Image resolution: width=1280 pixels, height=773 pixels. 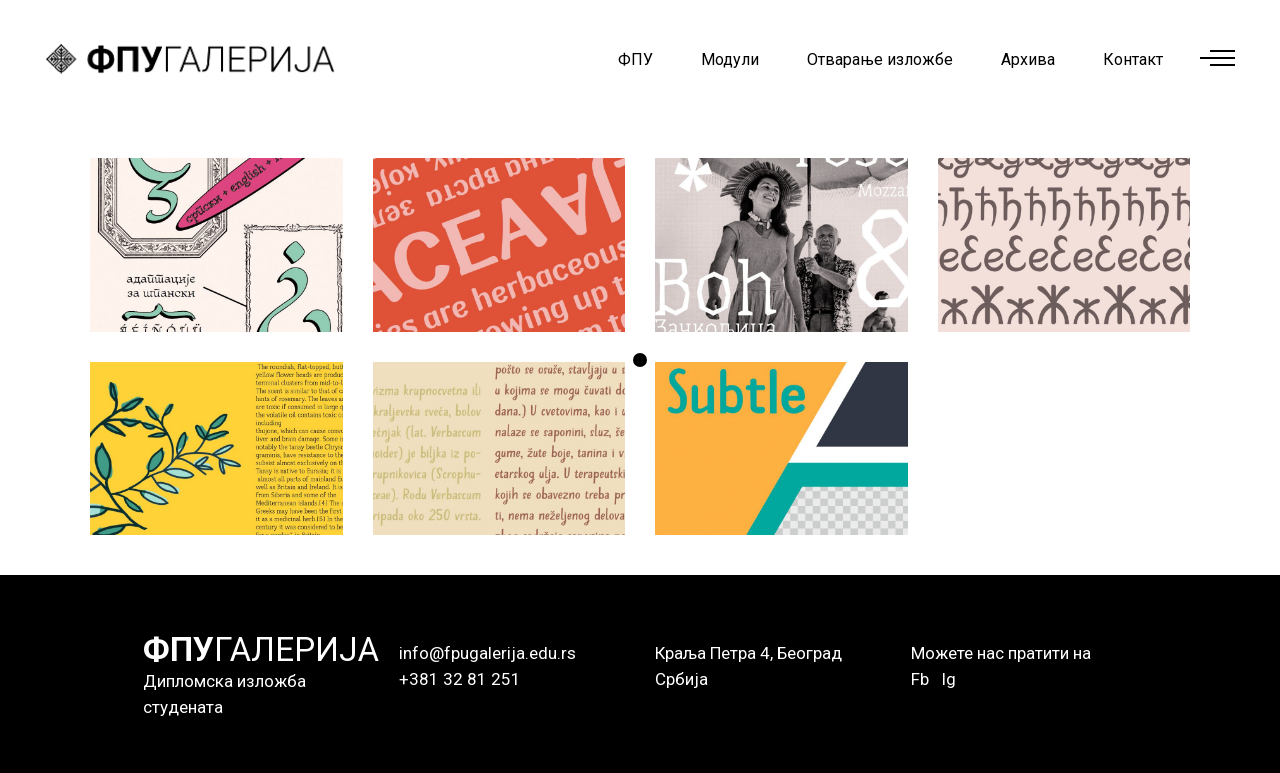 I want to click on Краља Петра 4, Београд, so click(x=748, y=653).